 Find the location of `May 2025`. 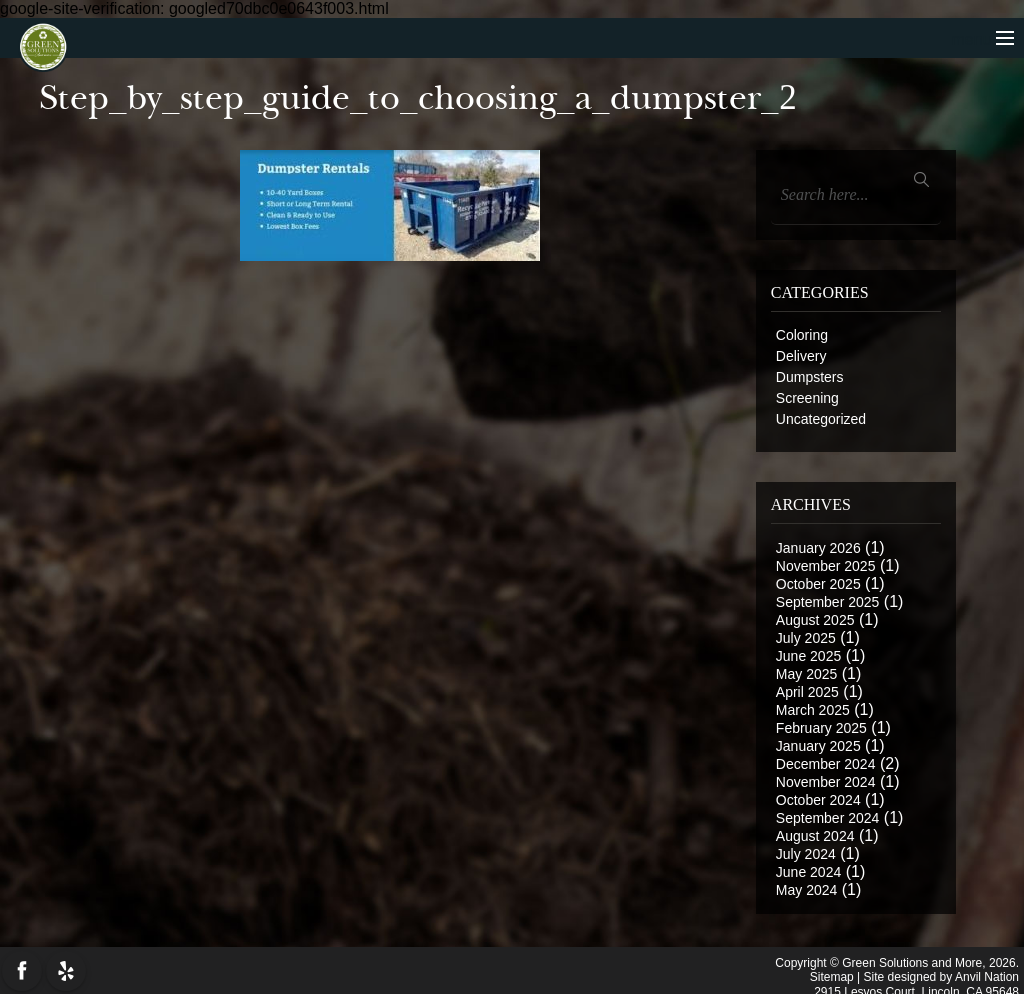

May 2025 is located at coordinates (806, 674).